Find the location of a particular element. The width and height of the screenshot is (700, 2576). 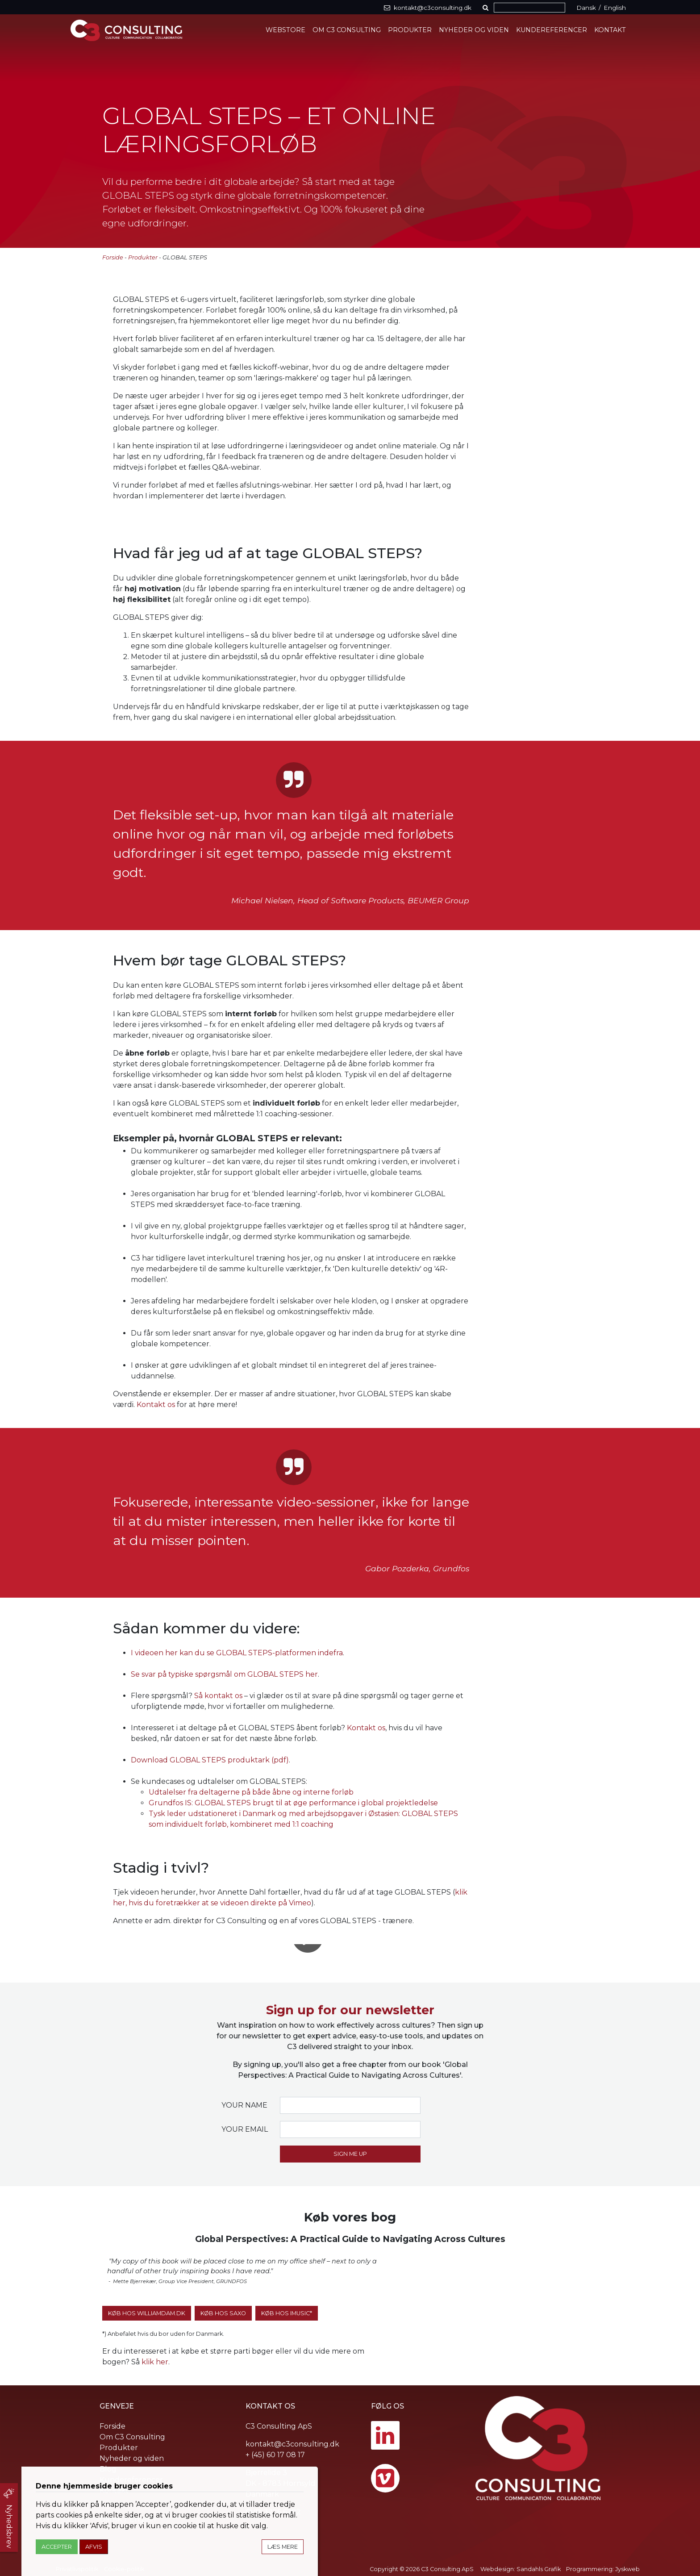

English is located at coordinates (615, 7).